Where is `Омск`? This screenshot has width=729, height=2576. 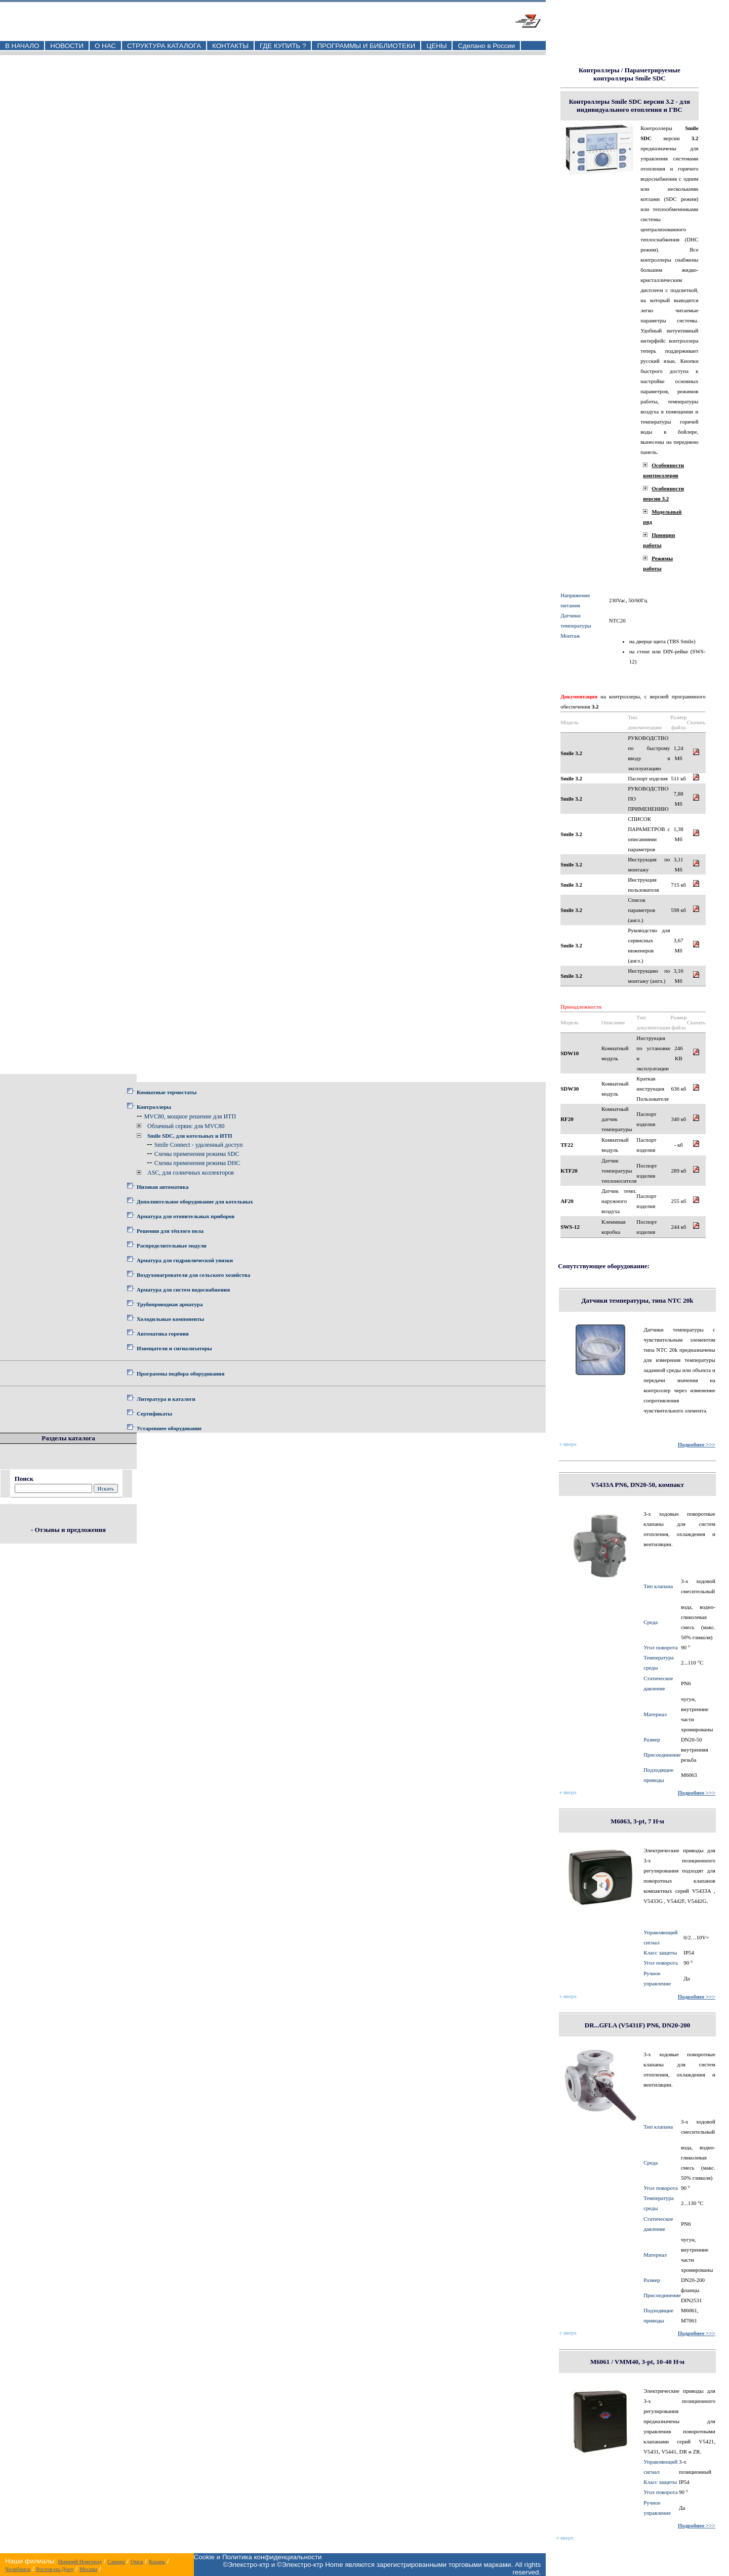 Омск is located at coordinates (137, 2561).